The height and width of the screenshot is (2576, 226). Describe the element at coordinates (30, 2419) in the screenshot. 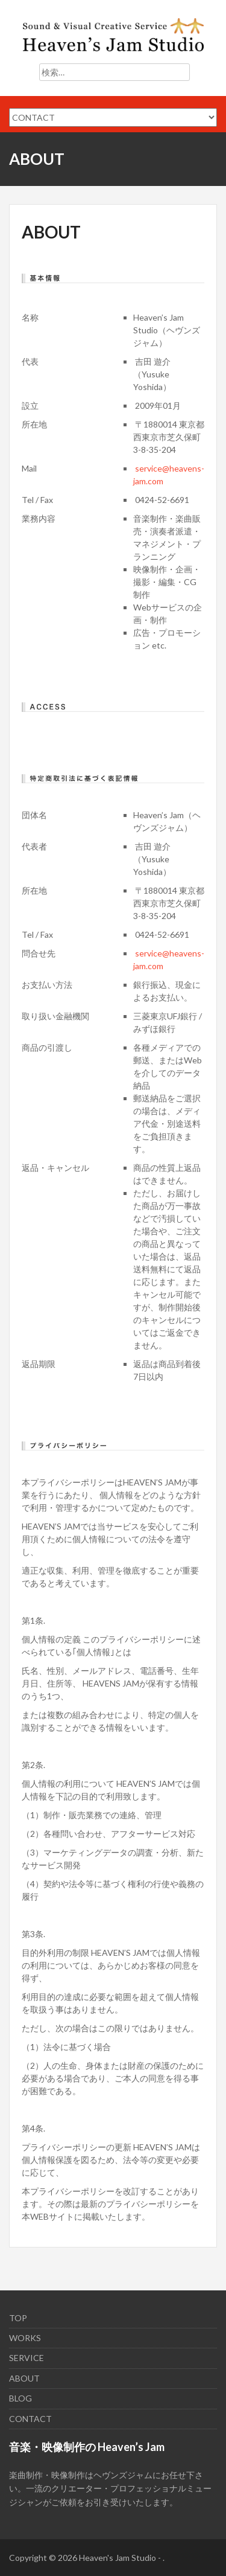

I see `CONTACT` at that location.